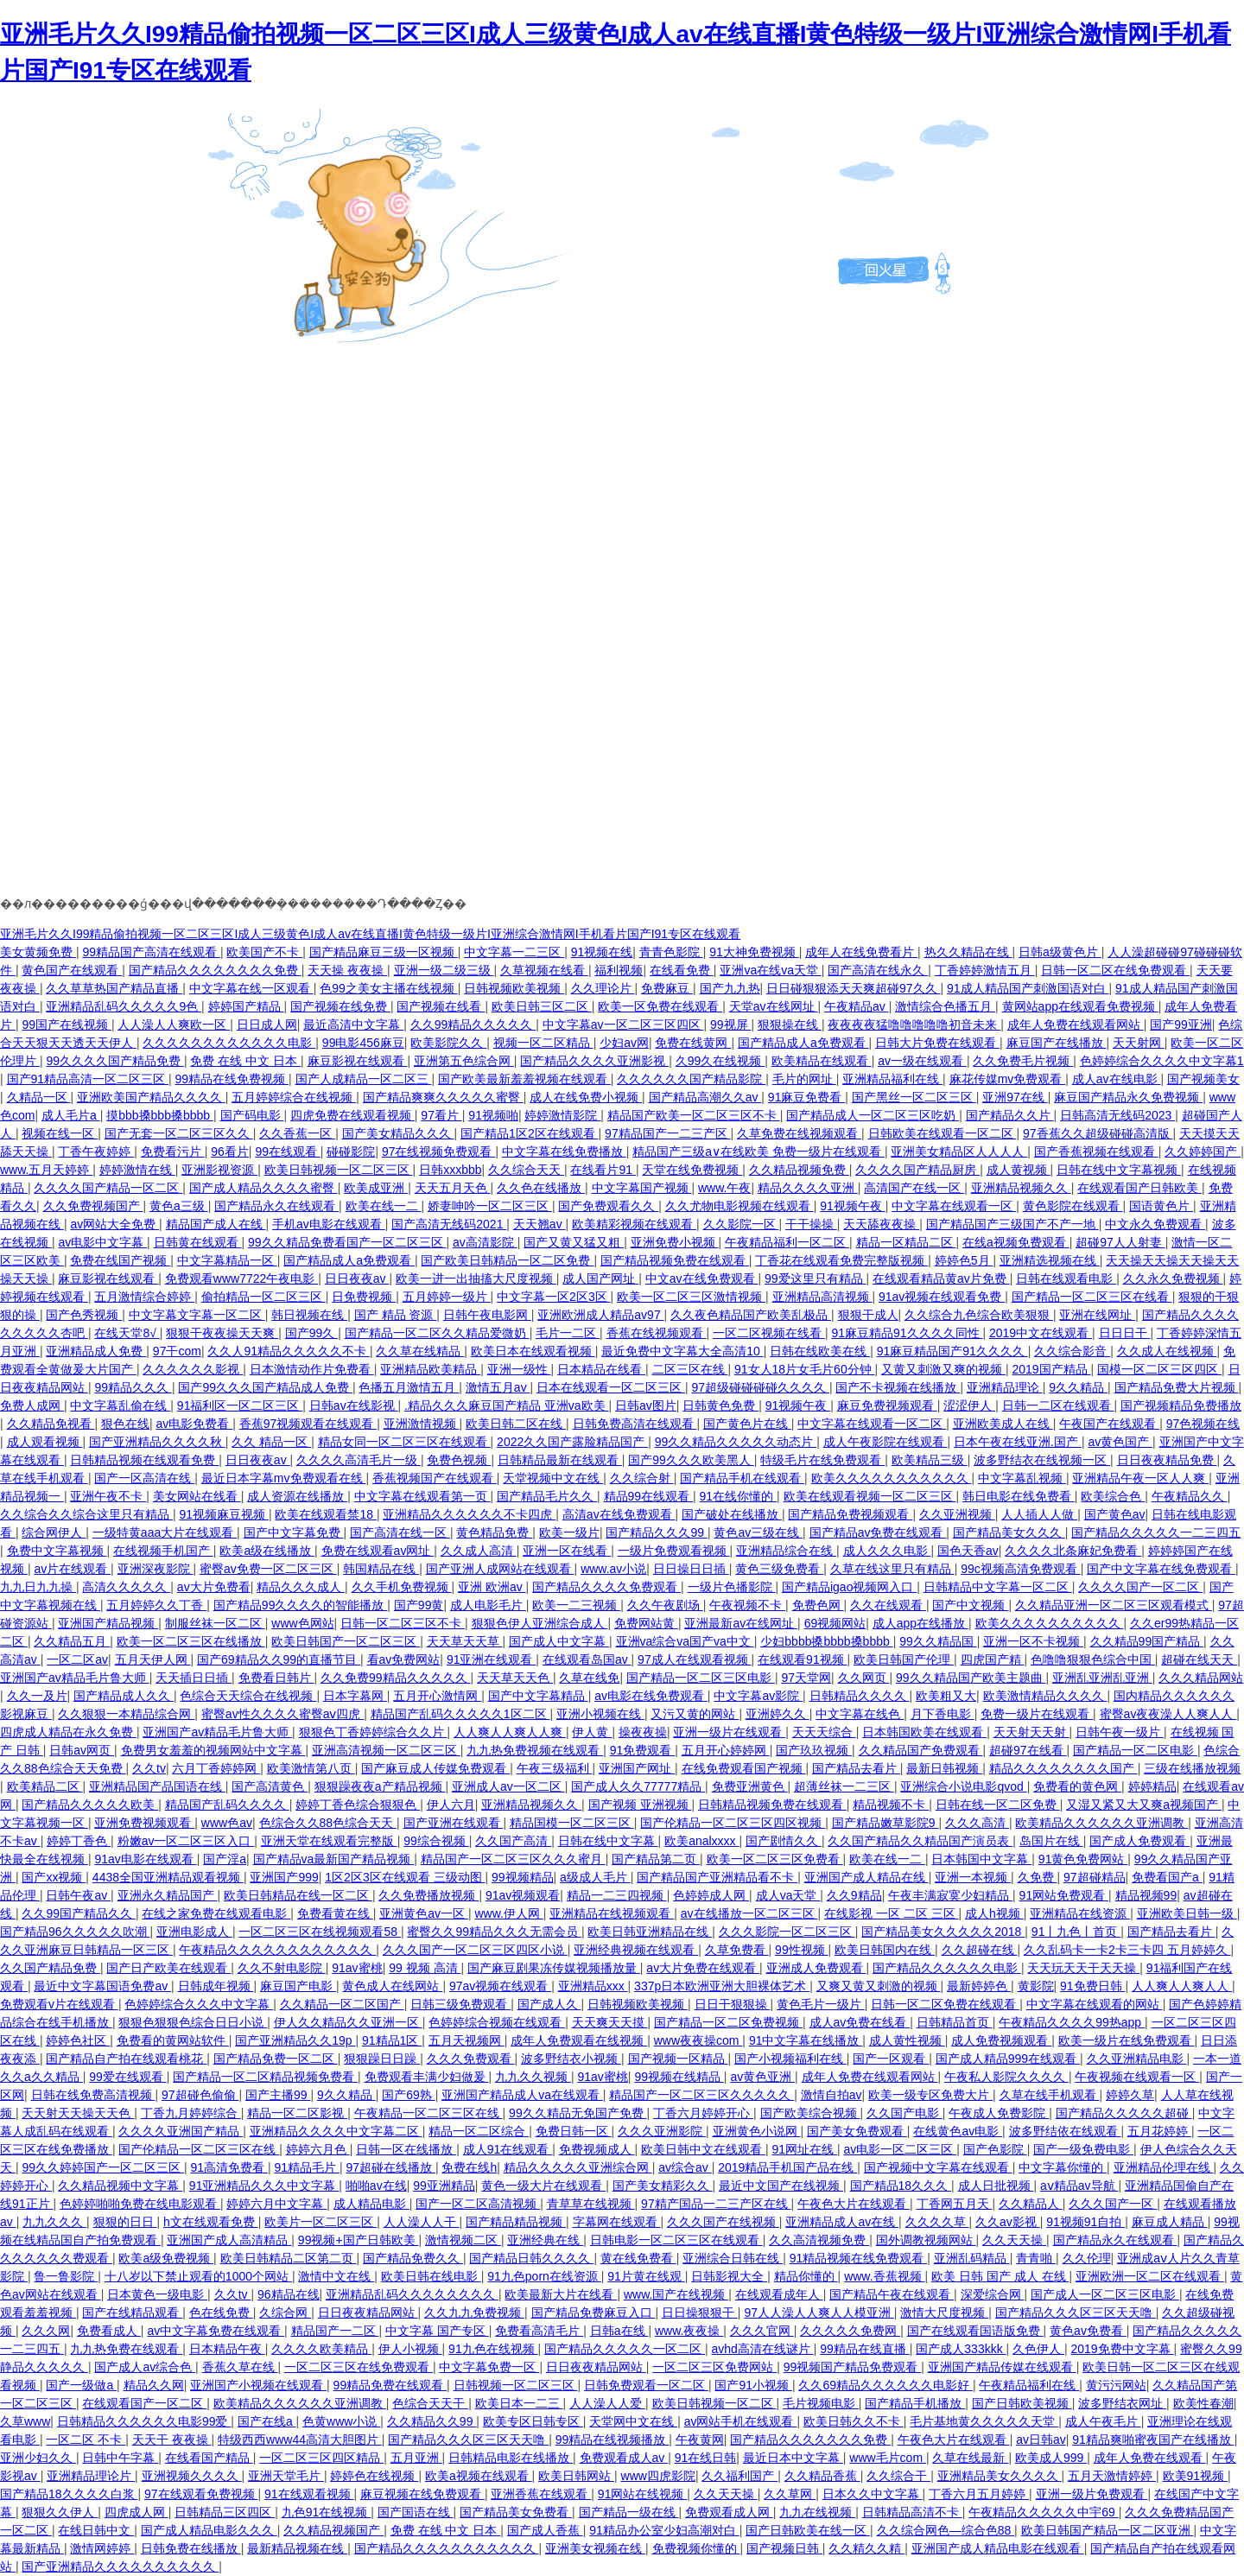  Describe the element at coordinates (506, 1405) in the screenshot. I see `.精品久久久麻豆国产精品 亚洲va欧美` at that location.